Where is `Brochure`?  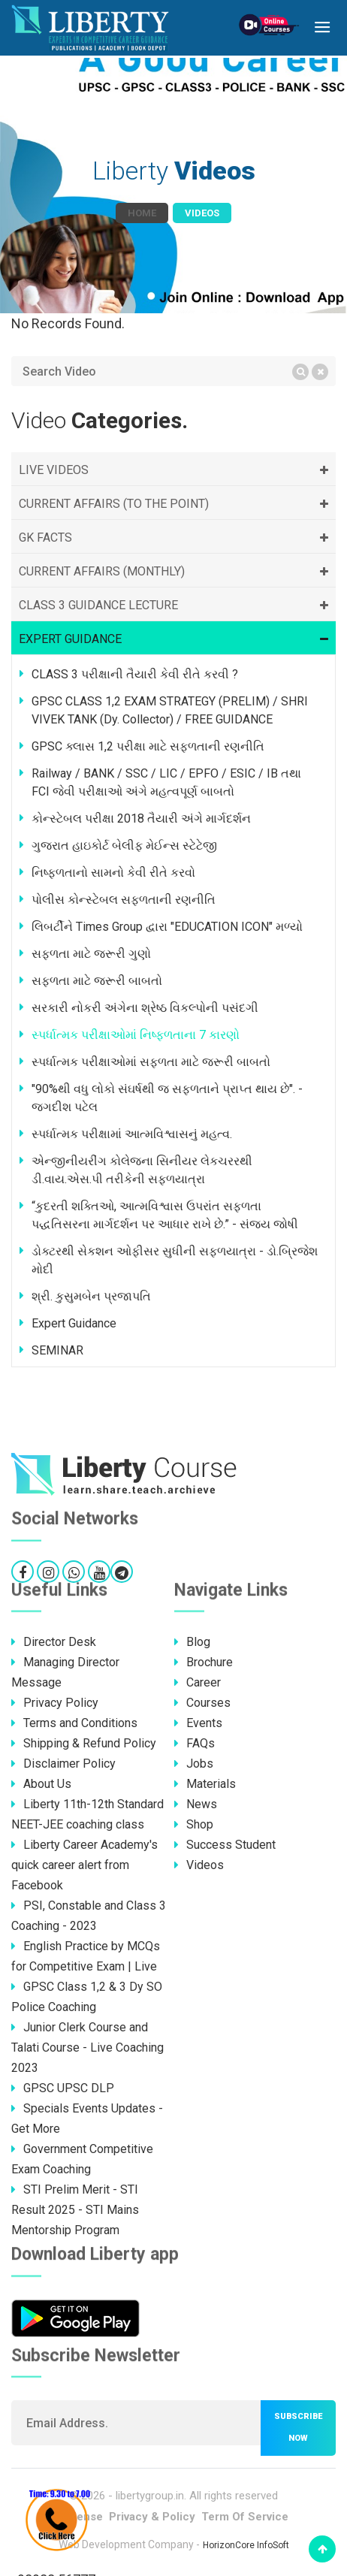 Brochure is located at coordinates (203, 1662).